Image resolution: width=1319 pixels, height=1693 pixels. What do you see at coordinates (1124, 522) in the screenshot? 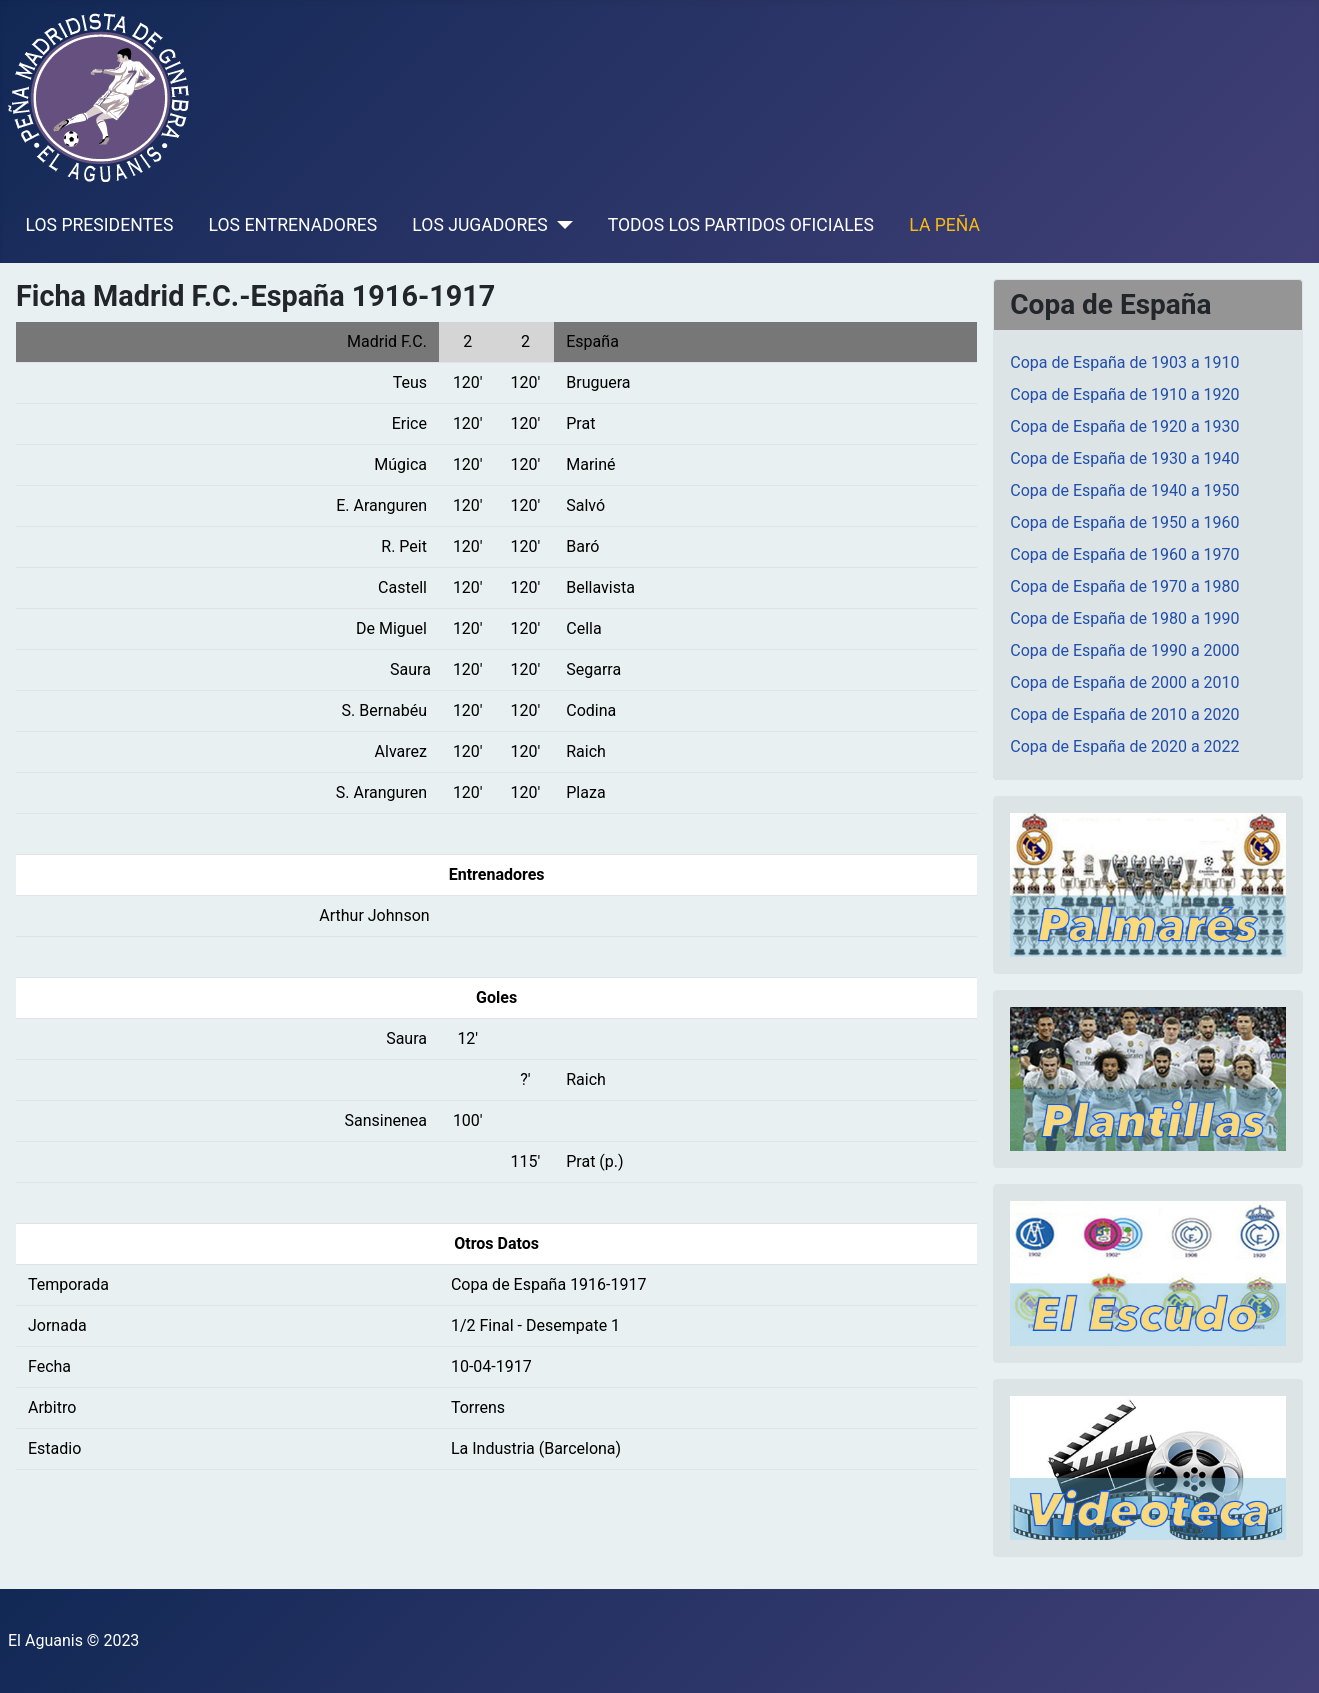
I see `Copa de España de 1950 a 1960` at bounding box center [1124, 522].